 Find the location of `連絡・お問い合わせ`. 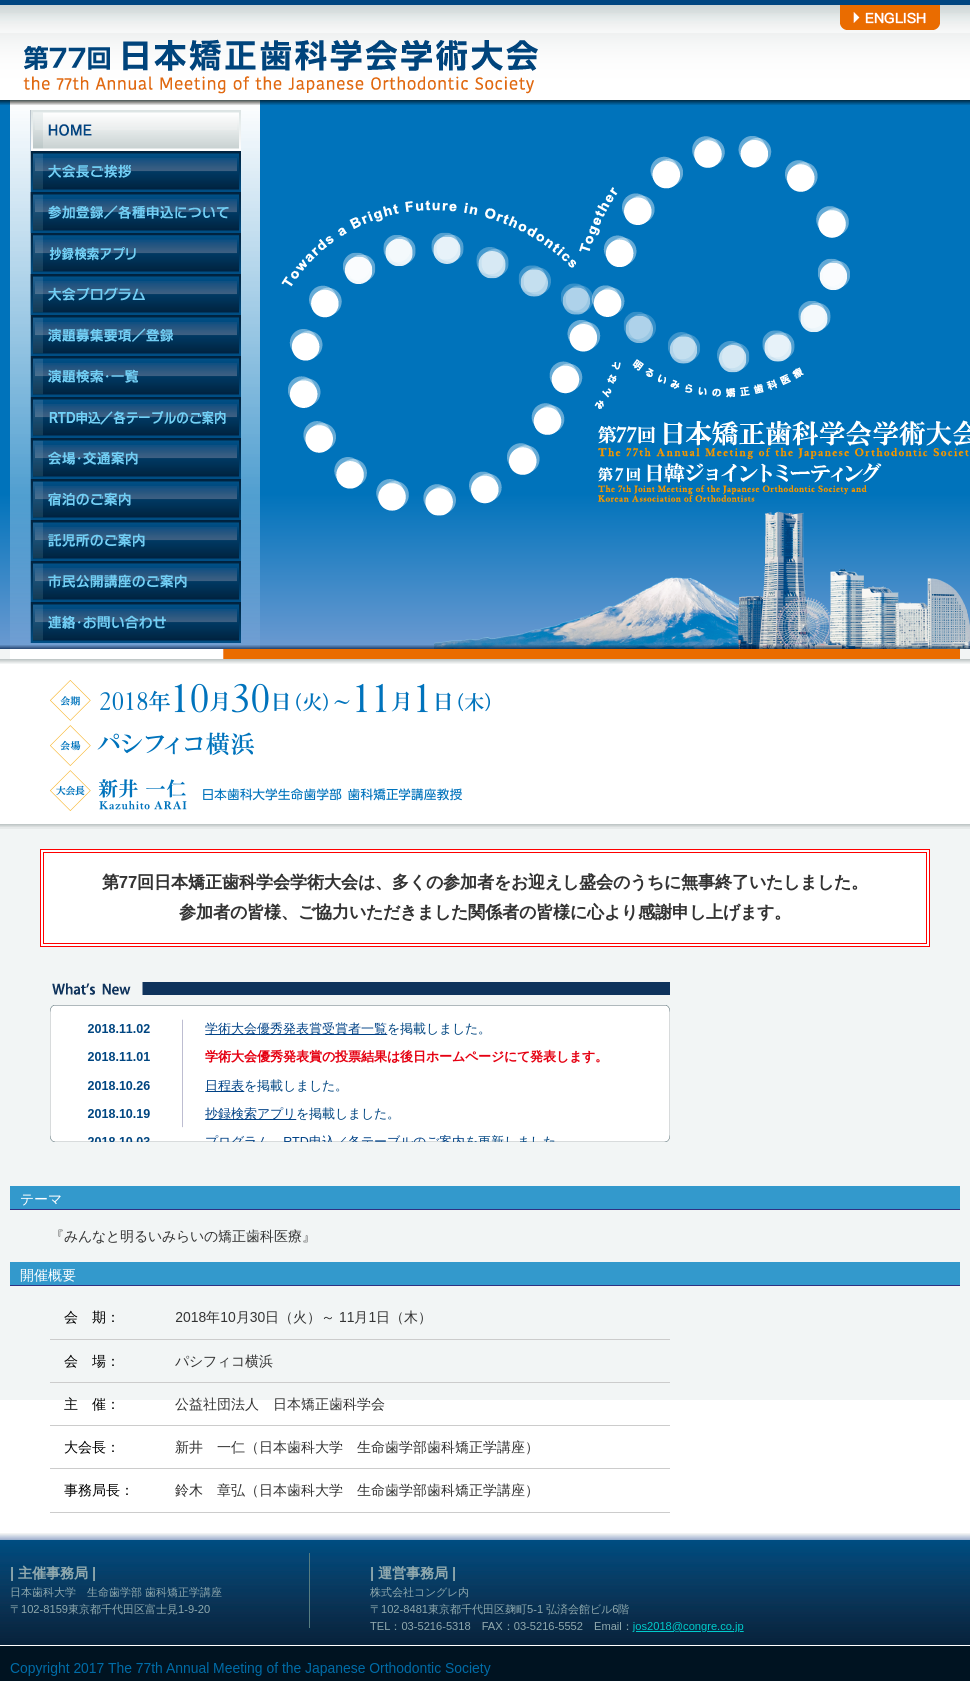

連絡・お問い合わせ is located at coordinates (135, 622).